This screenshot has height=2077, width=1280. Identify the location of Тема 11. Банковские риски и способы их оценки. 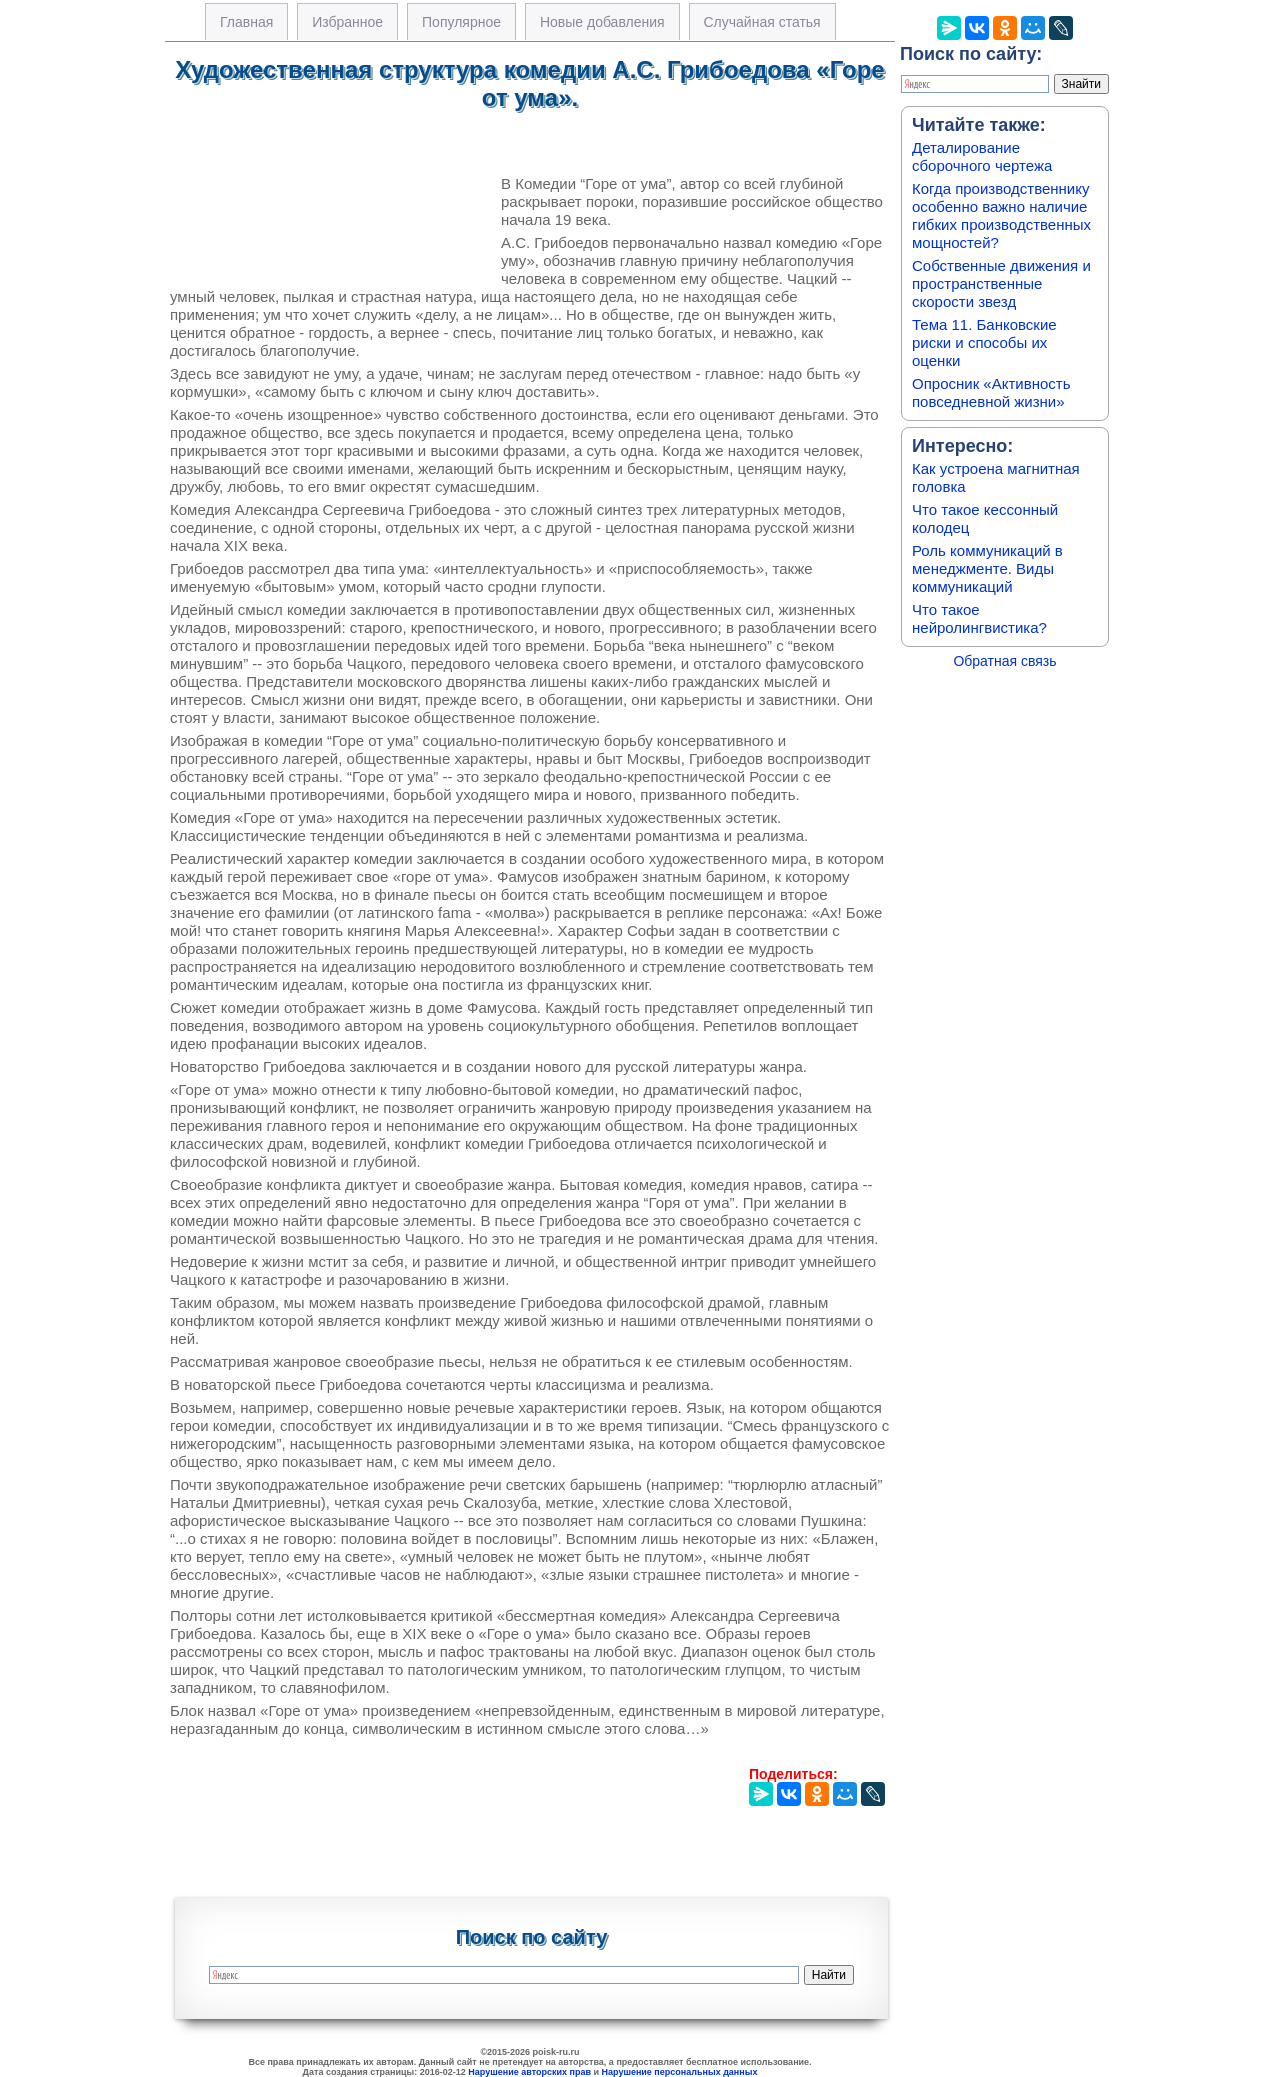
(984, 342).